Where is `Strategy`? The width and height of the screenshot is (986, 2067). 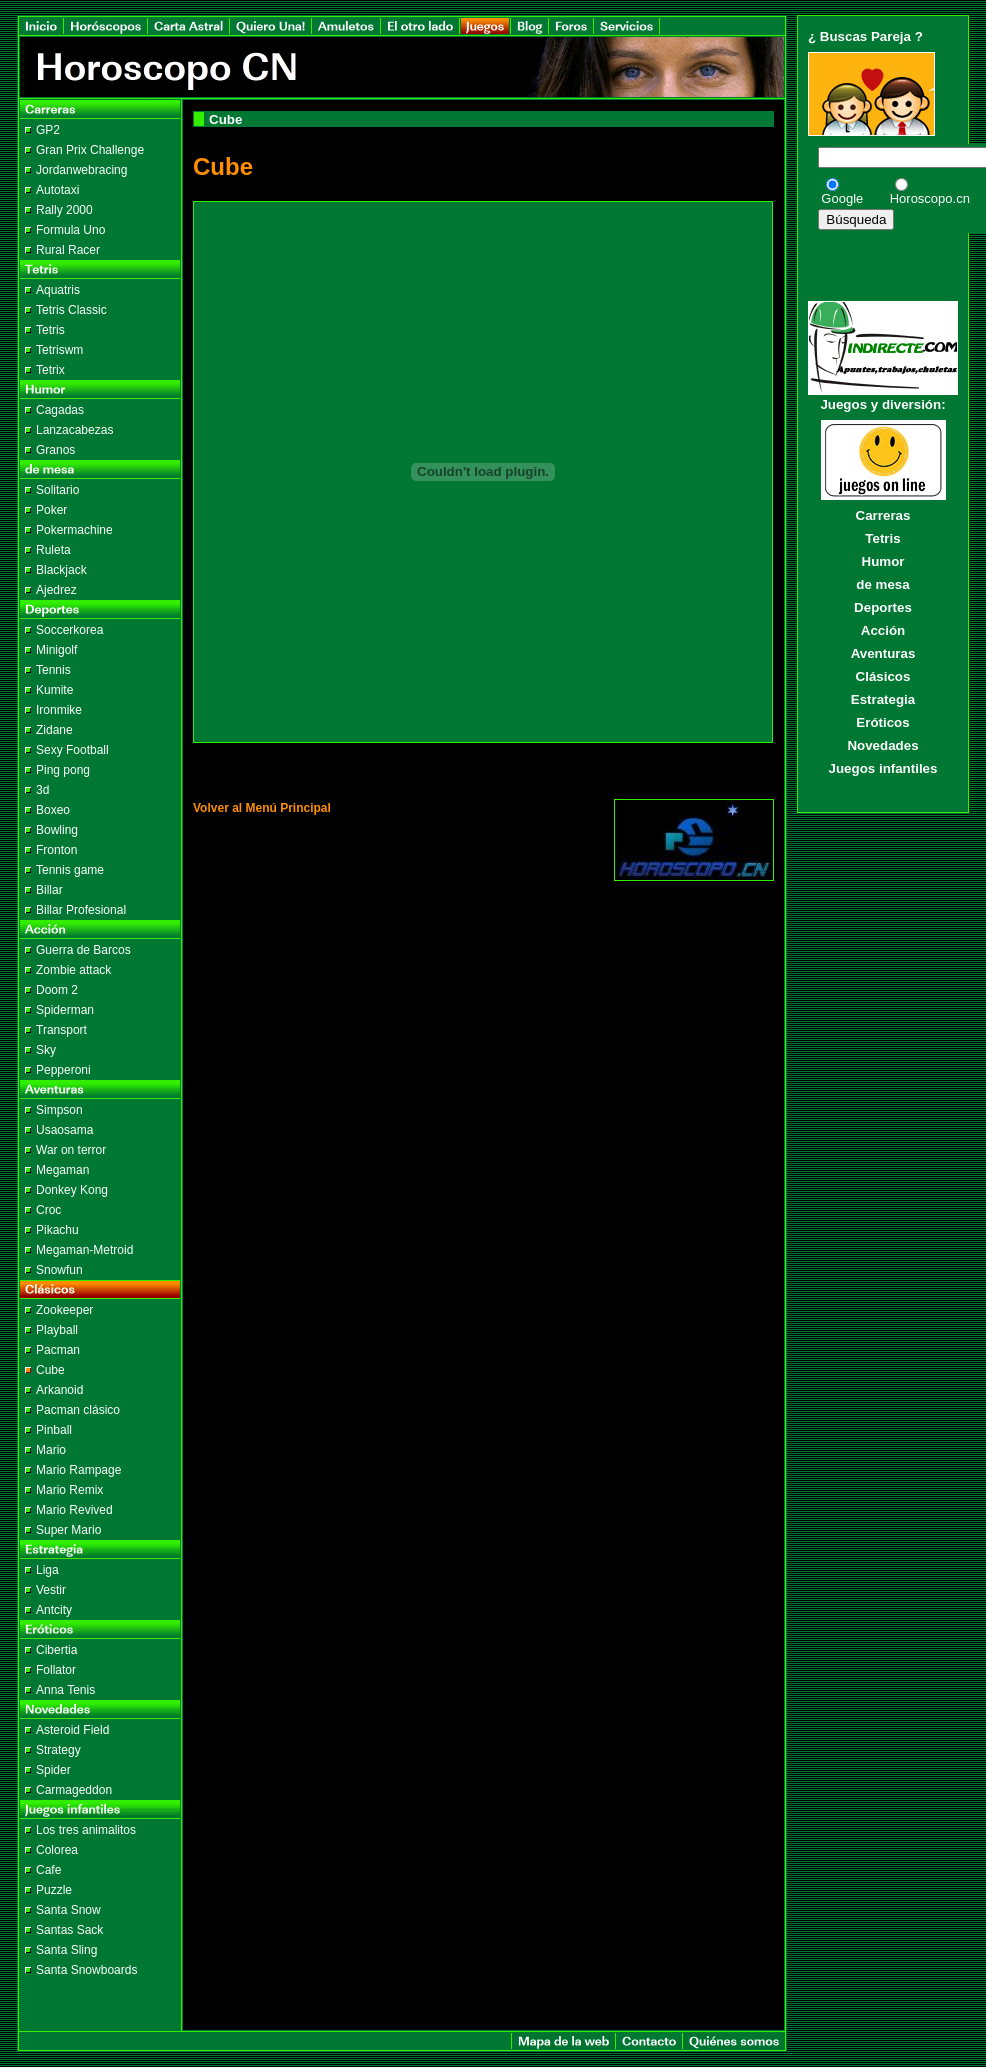 Strategy is located at coordinates (58, 1750).